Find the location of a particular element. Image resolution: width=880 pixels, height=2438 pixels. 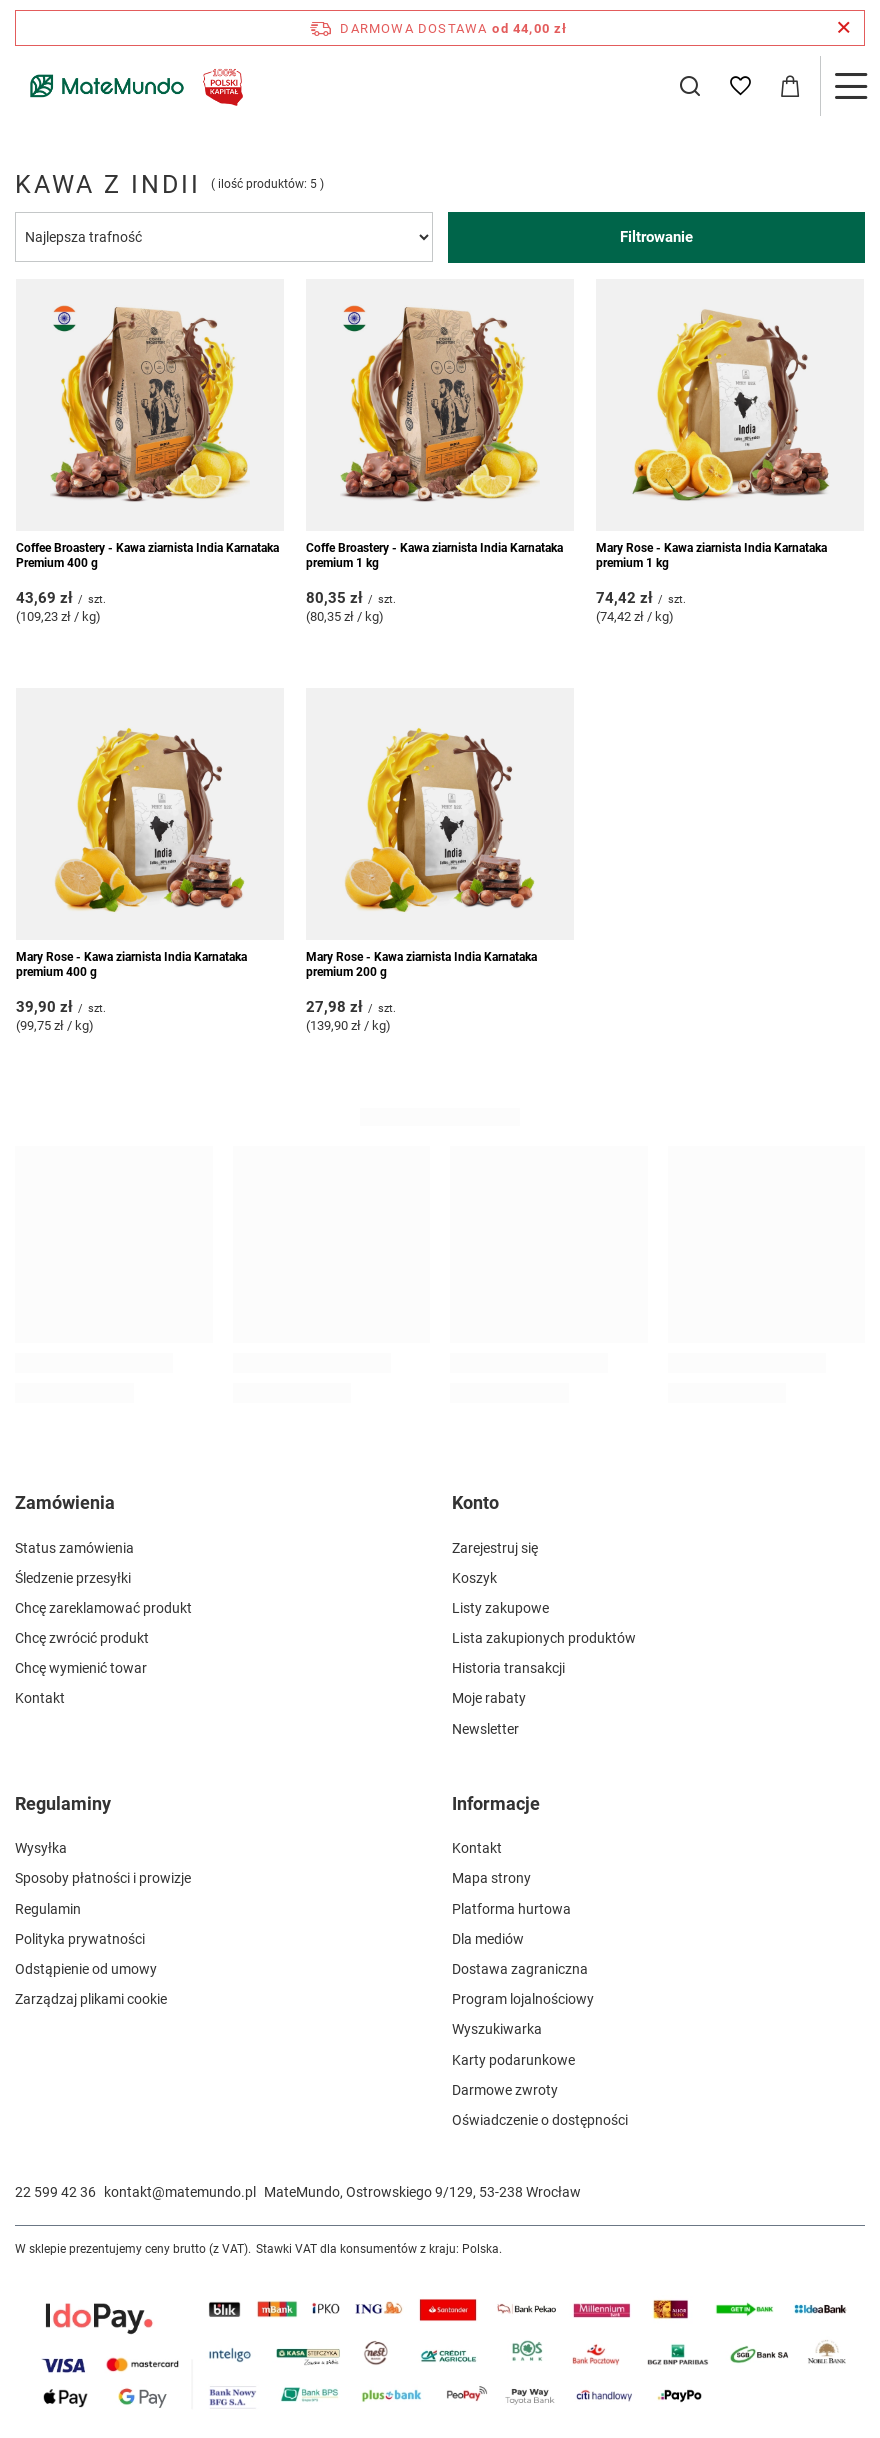

Filtrowanie is located at coordinates (656, 237).